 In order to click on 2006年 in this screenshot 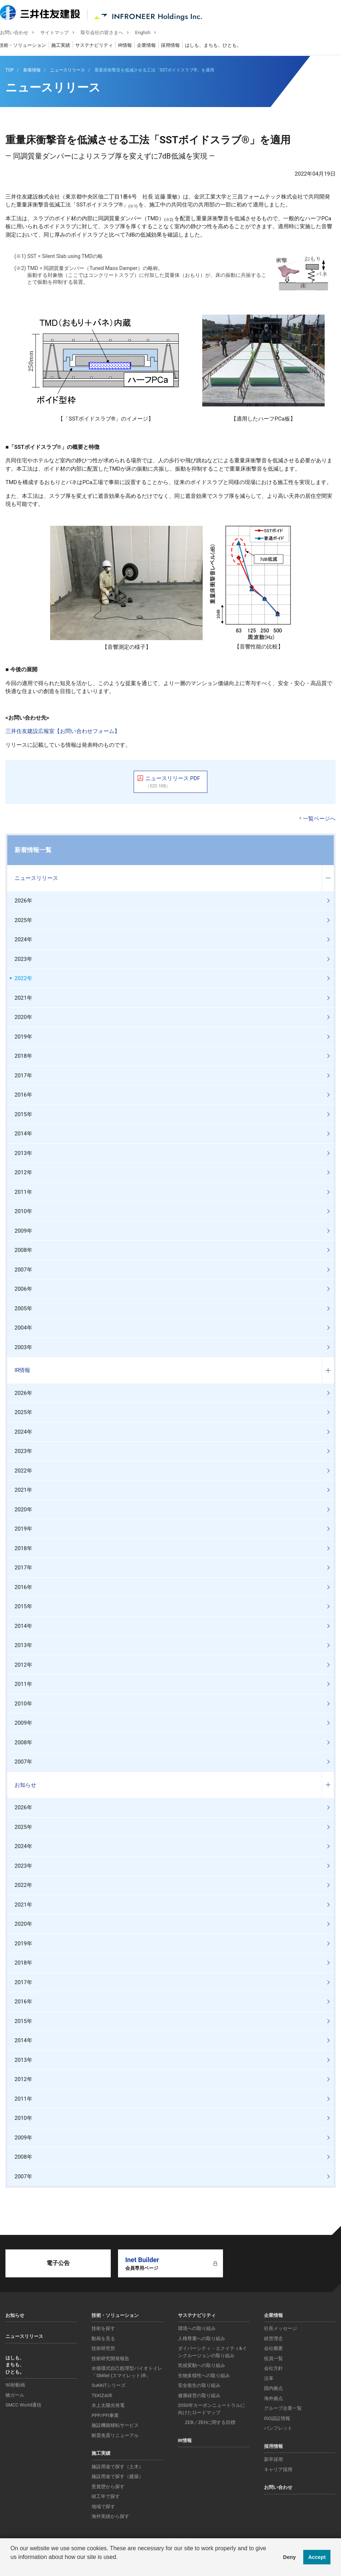, I will do `click(23, 1289)`.